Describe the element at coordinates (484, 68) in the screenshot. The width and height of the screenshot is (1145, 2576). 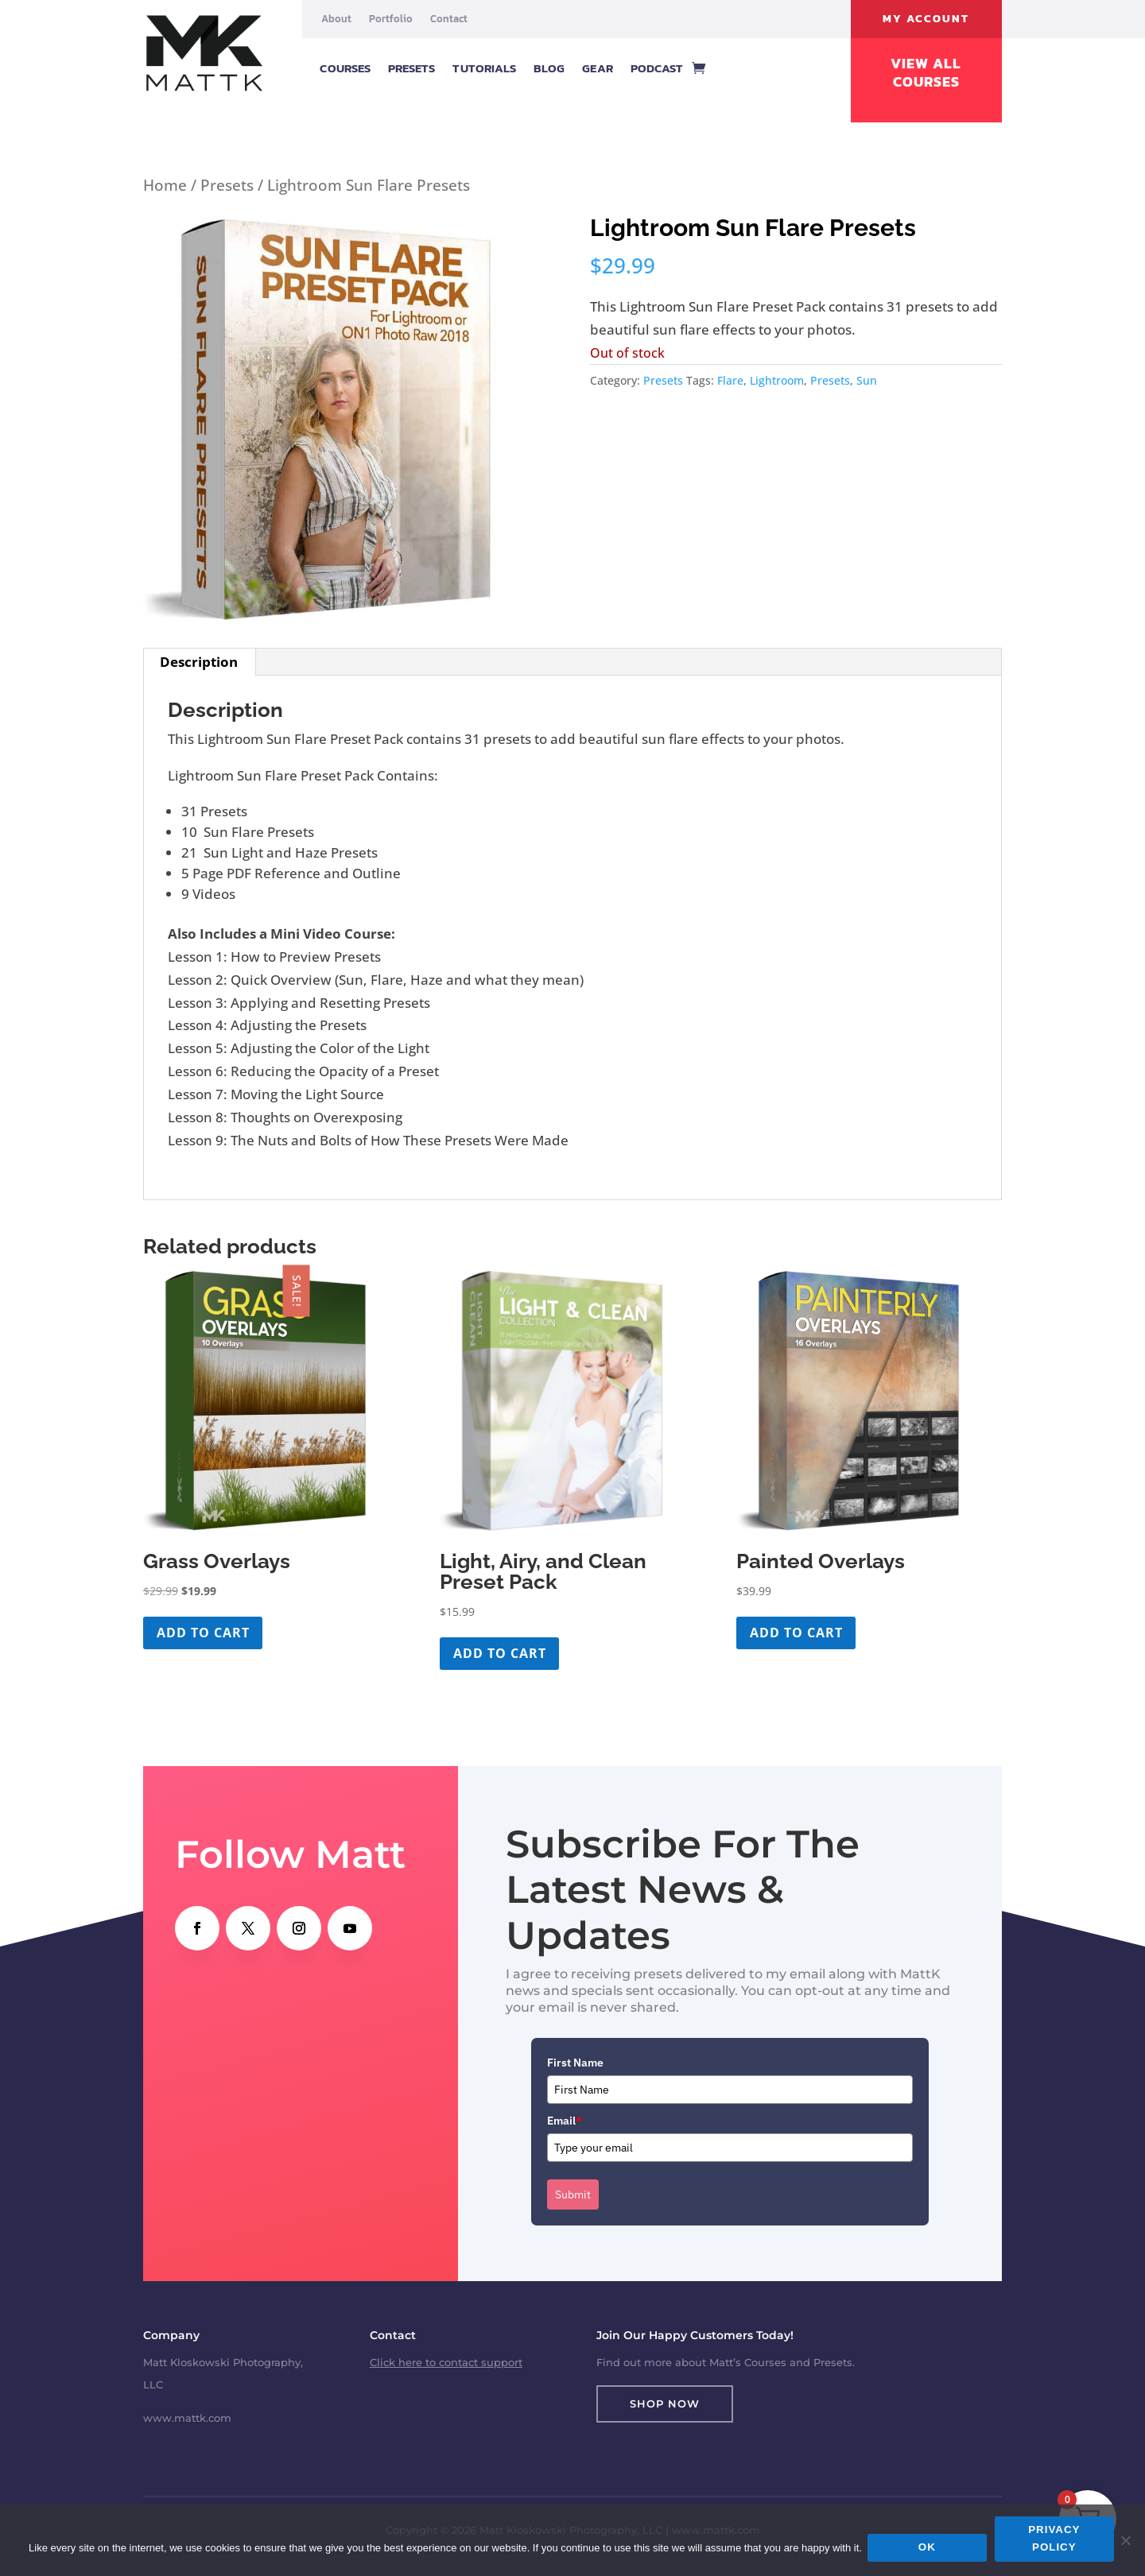
I see `Tutorials` at that location.